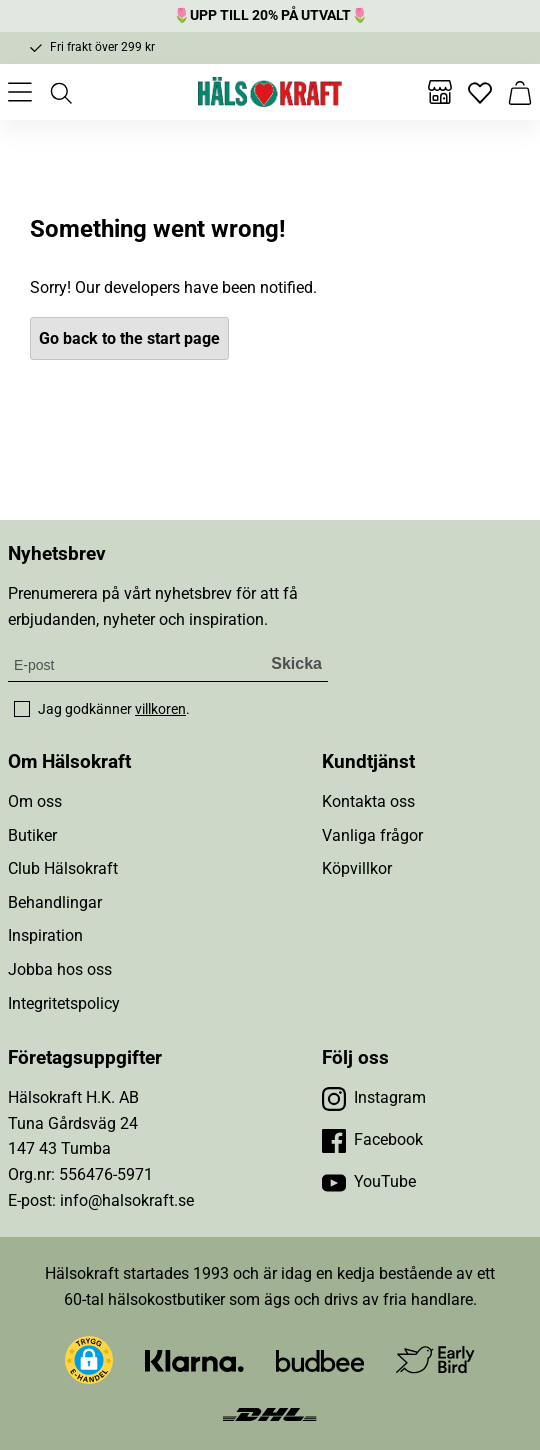 Image resolution: width=540 pixels, height=1450 pixels. I want to click on [Besök vår YouTube], so click(369, 1182).